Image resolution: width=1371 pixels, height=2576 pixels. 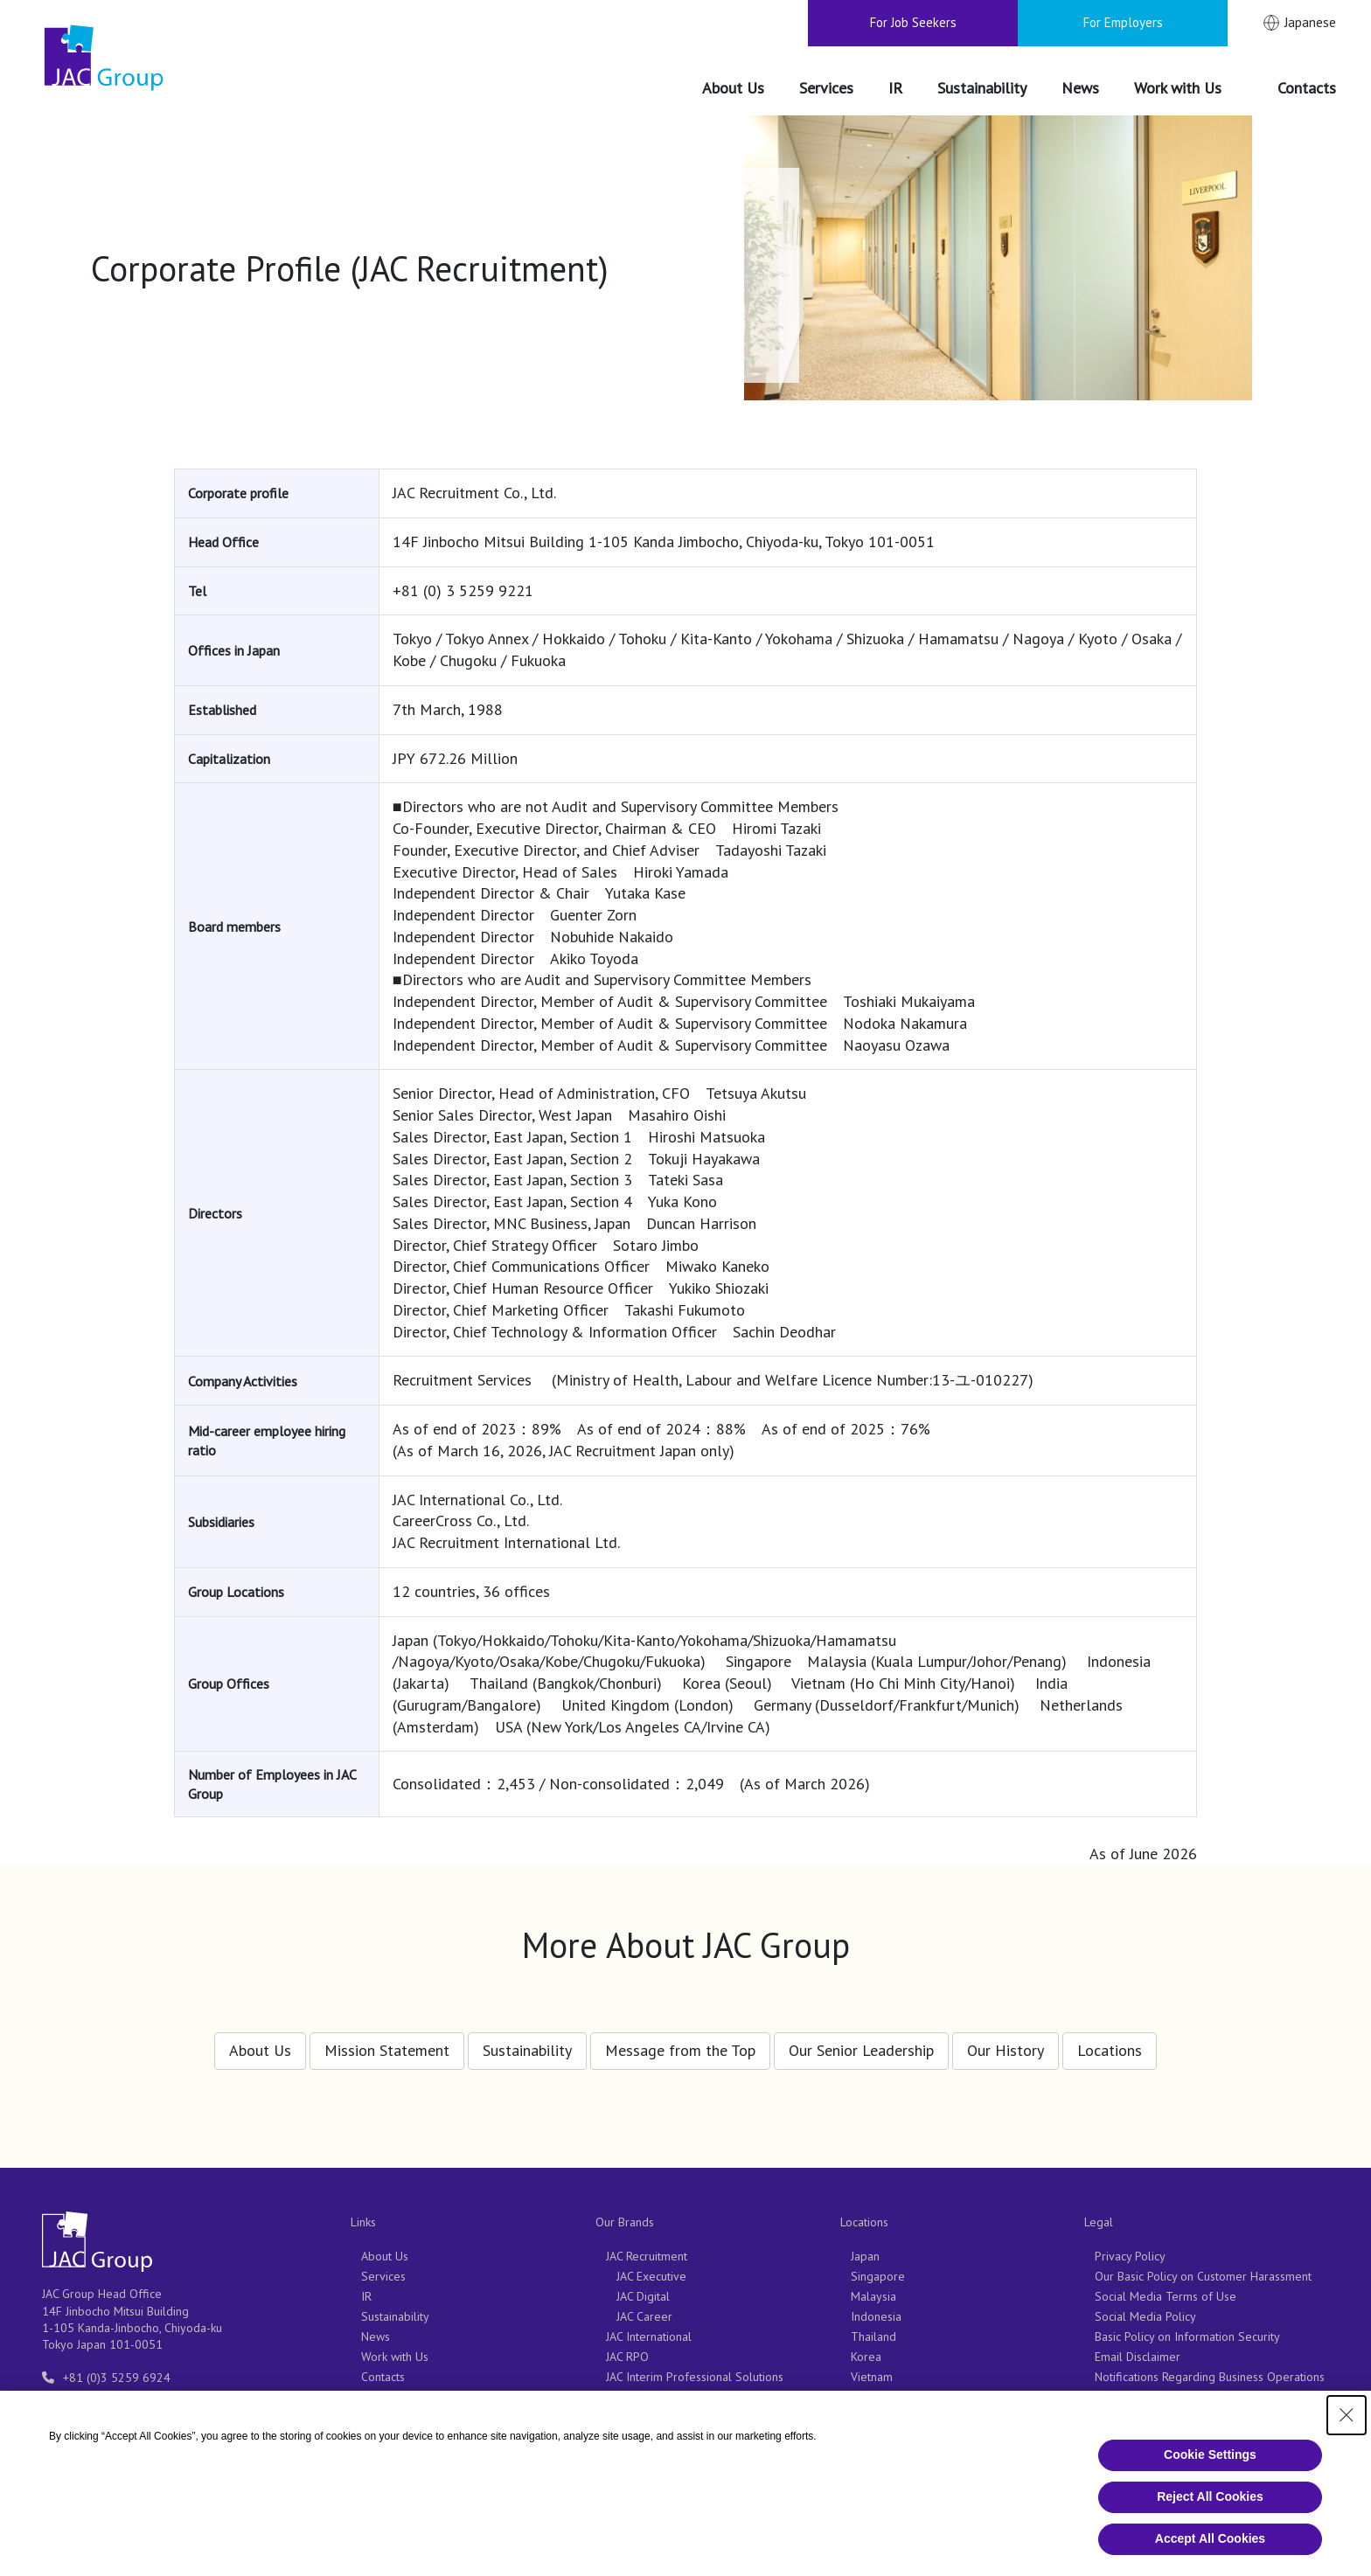 What do you see at coordinates (1130, 2256) in the screenshot?
I see `Privacy Policy` at bounding box center [1130, 2256].